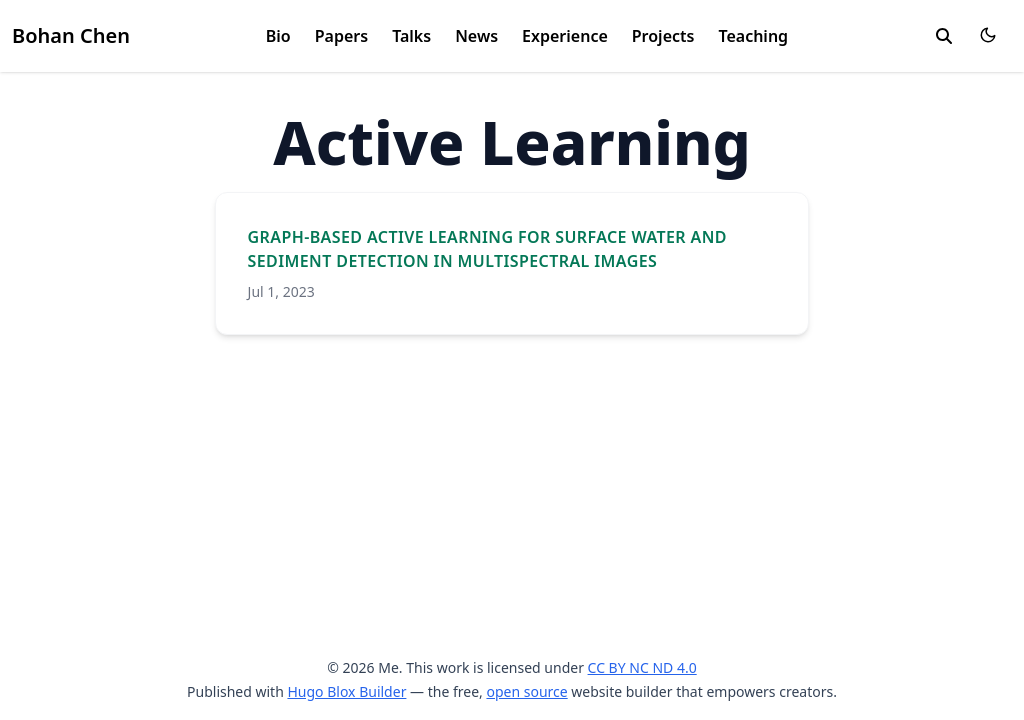 The image size is (1024, 720). I want to click on Papers, so click(341, 36).